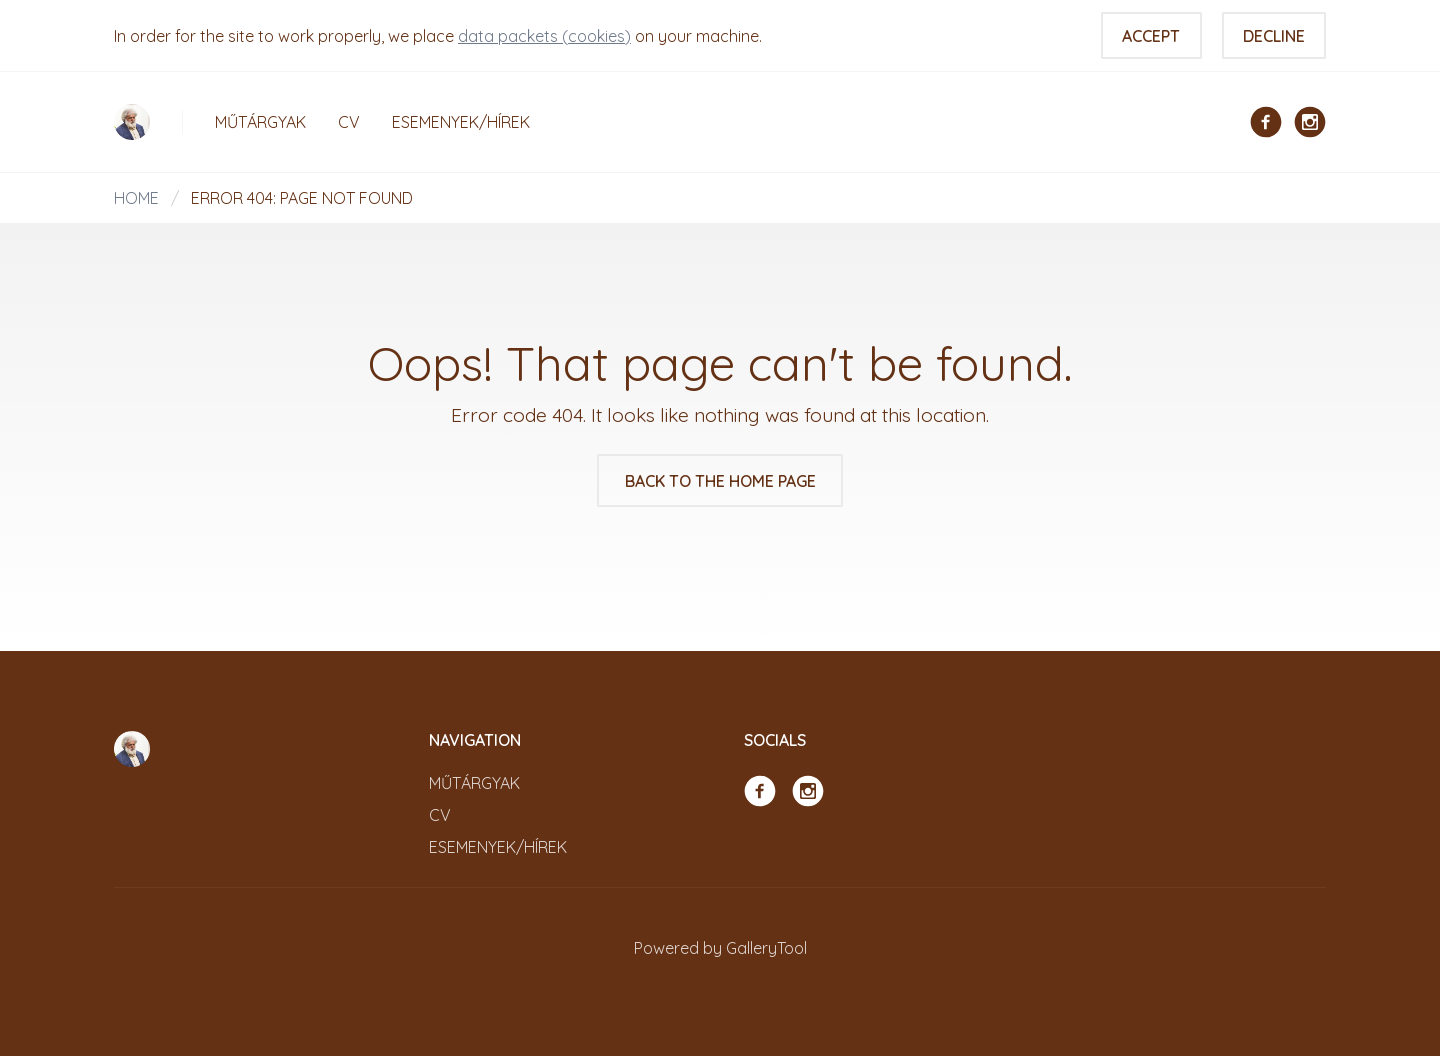 This screenshot has height=1056, width=1440. What do you see at coordinates (1274, 36) in the screenshot?
I see `Decline` at bounding box center [1274, 36].